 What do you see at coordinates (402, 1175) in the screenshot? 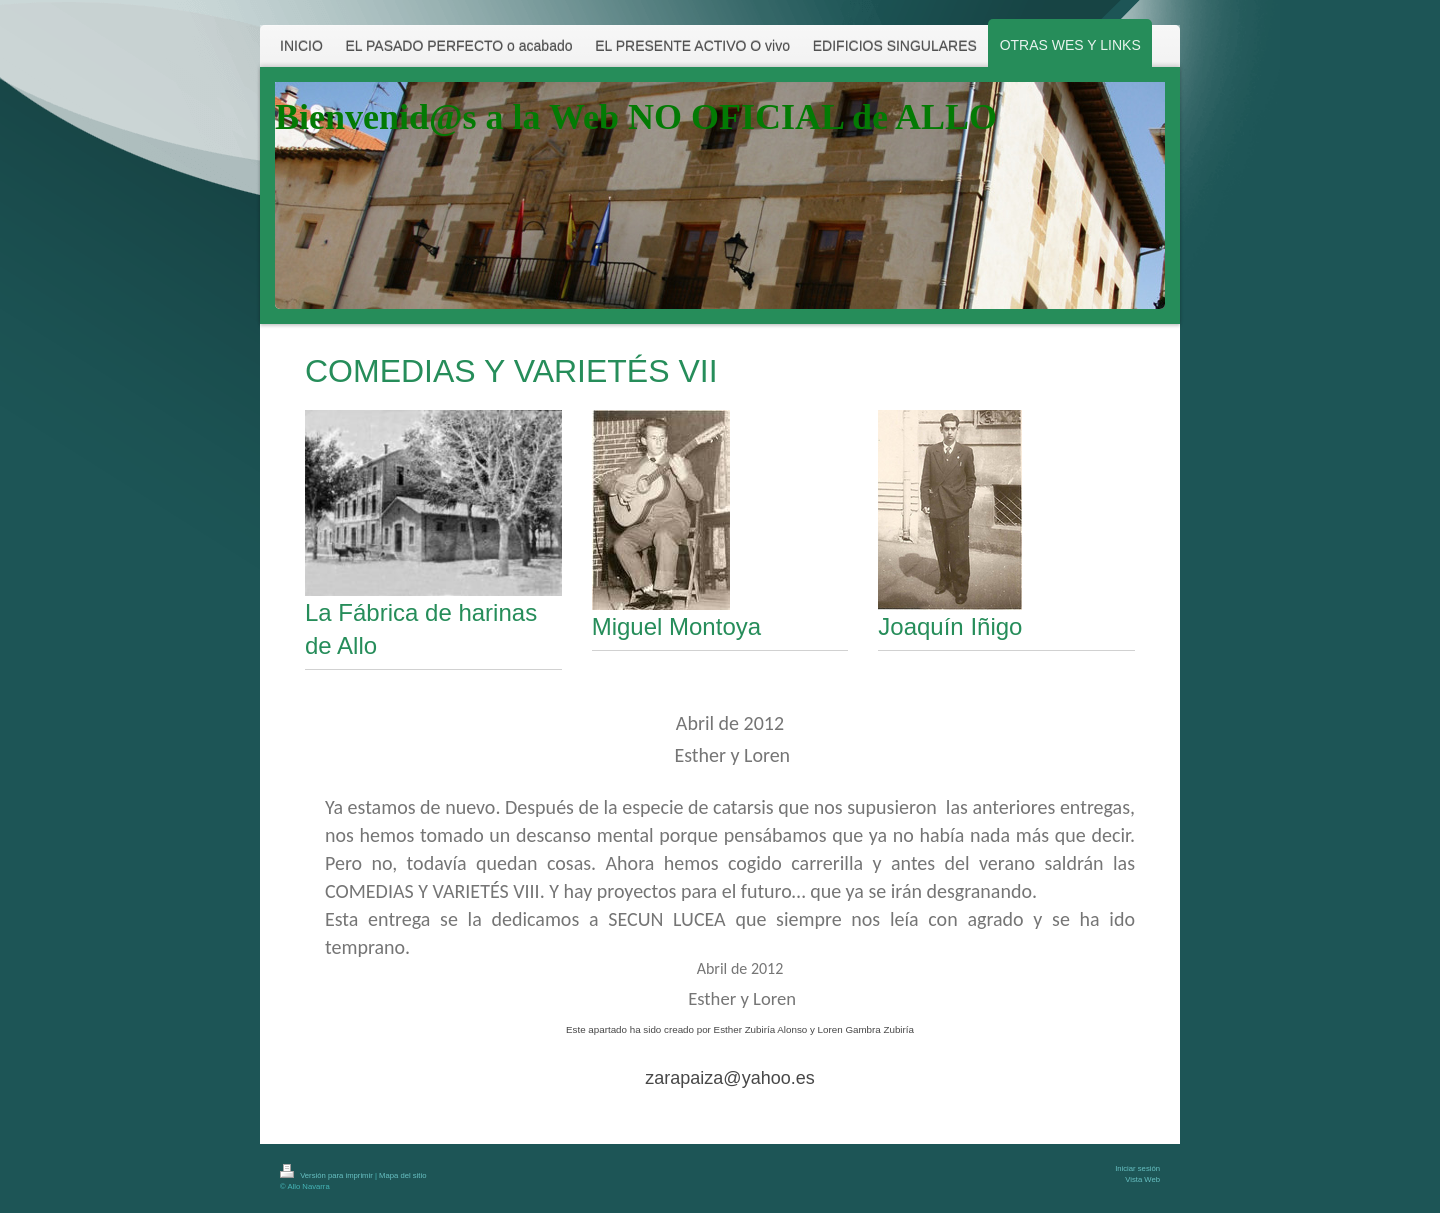
I see `Mapa del sitio` at bounding box center [402, 1175].